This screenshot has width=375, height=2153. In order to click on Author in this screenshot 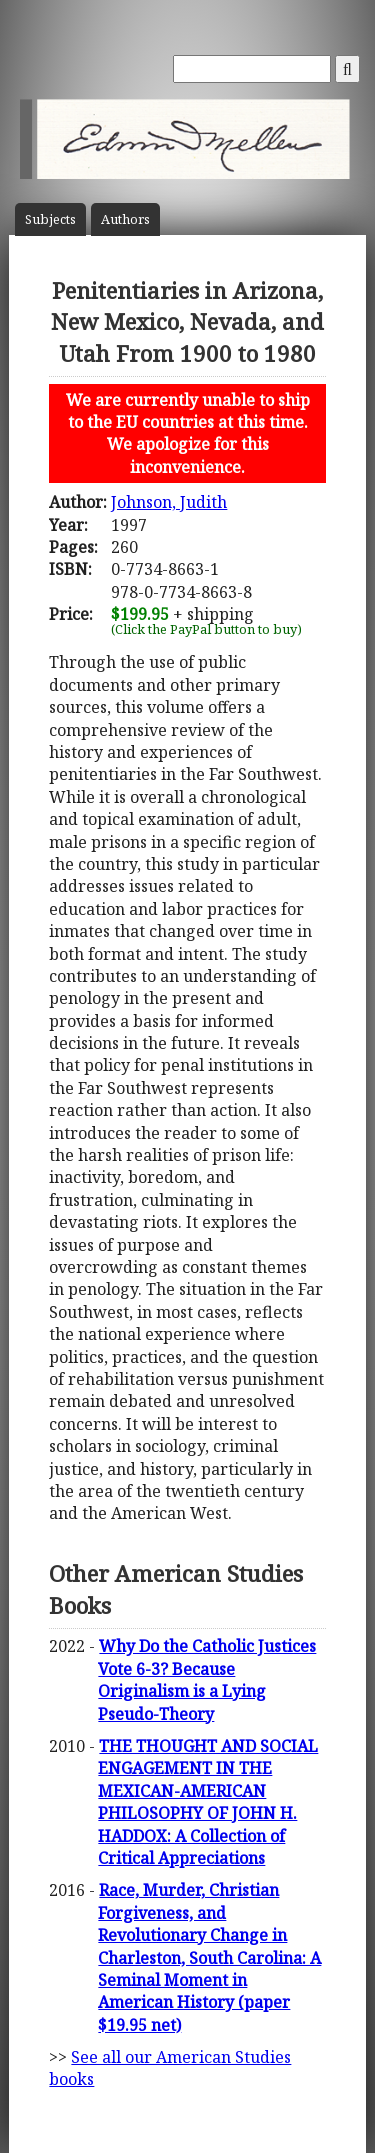, I will do `click(125, 219)`.